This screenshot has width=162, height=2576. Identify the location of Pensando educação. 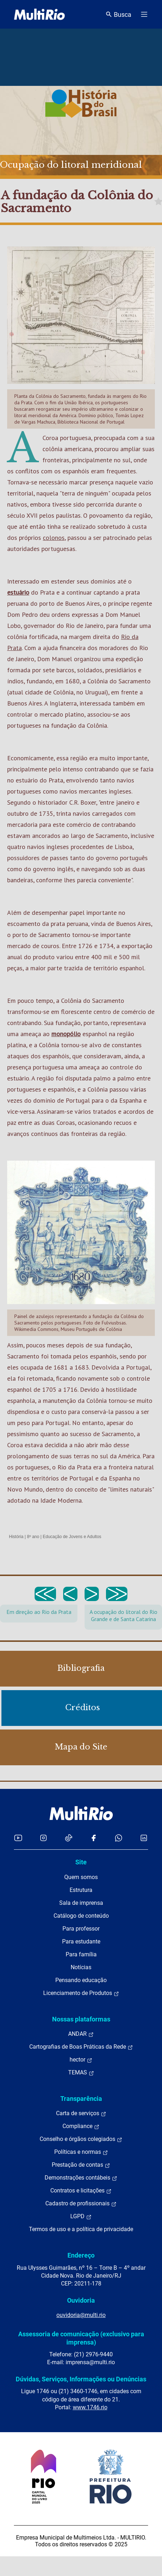
(81, 1980).